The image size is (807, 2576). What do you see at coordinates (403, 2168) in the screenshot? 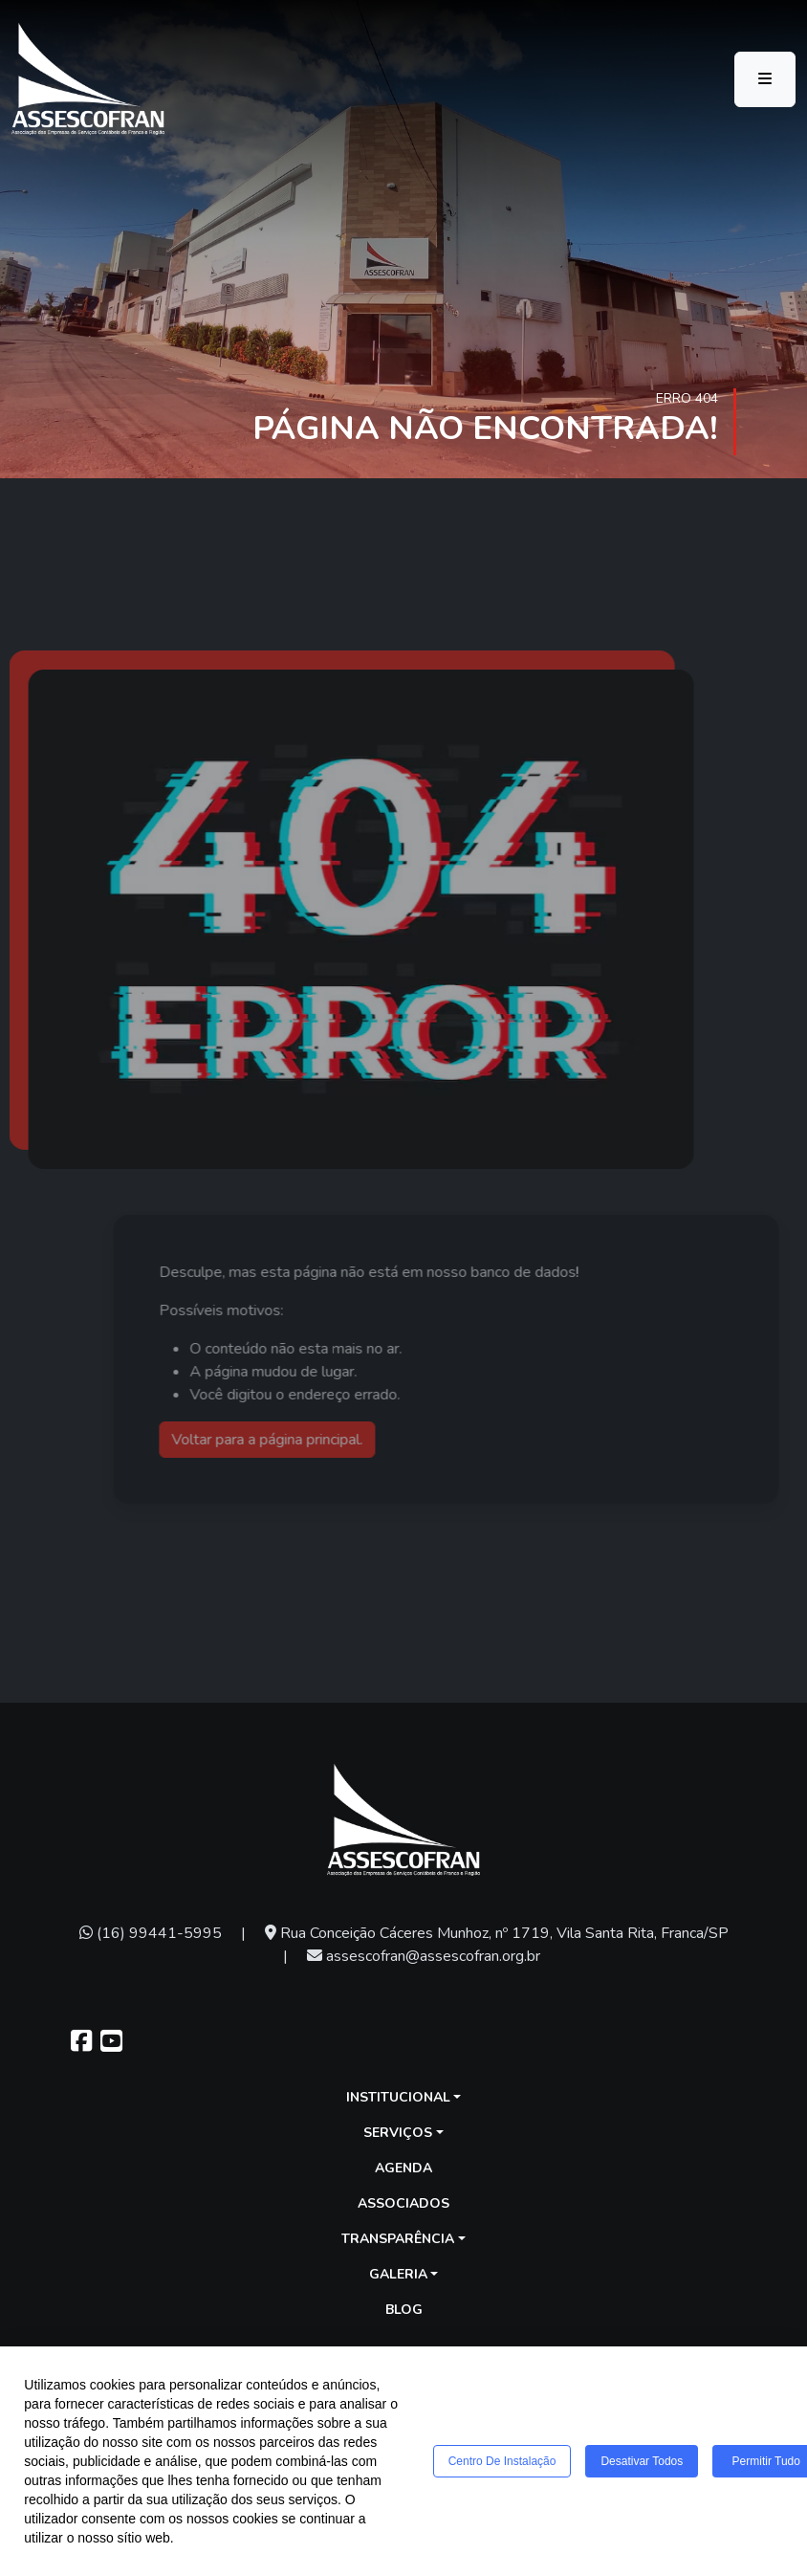
I see `Agenda` at bounding box center [403, 2168].